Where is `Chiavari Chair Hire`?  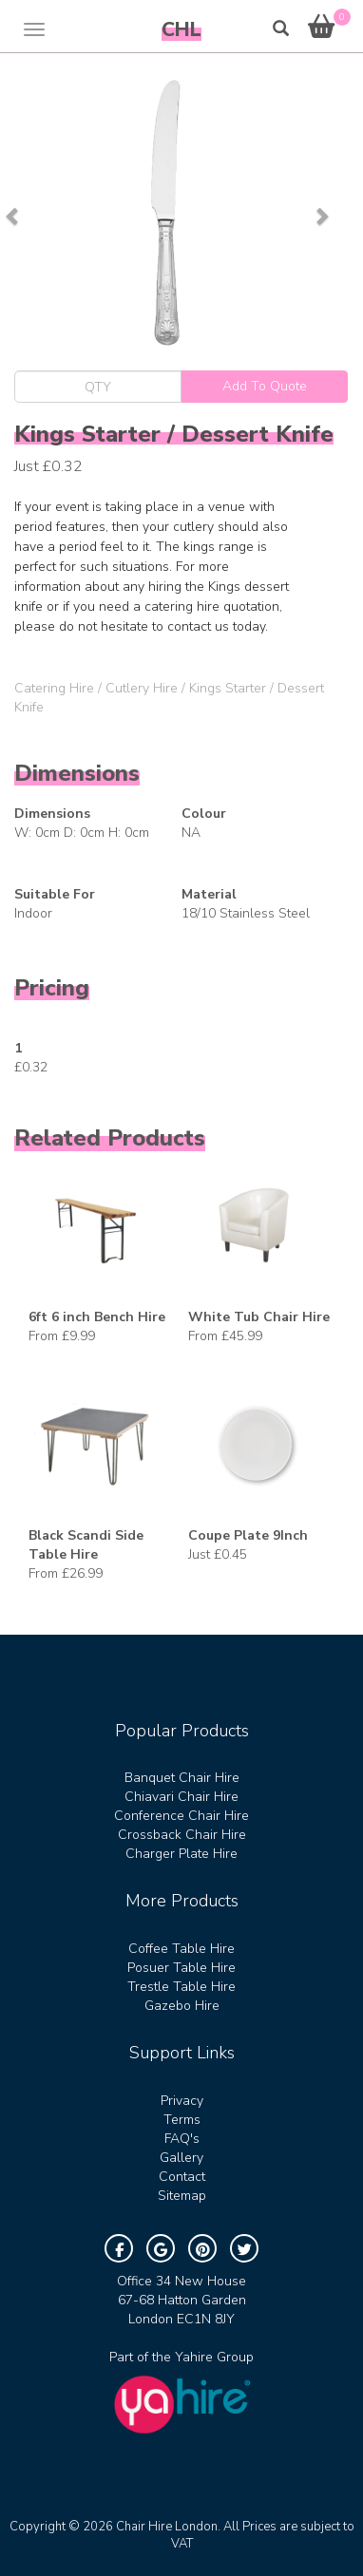 Chiavari Chair Hire is located at coordinates (181, 1797).